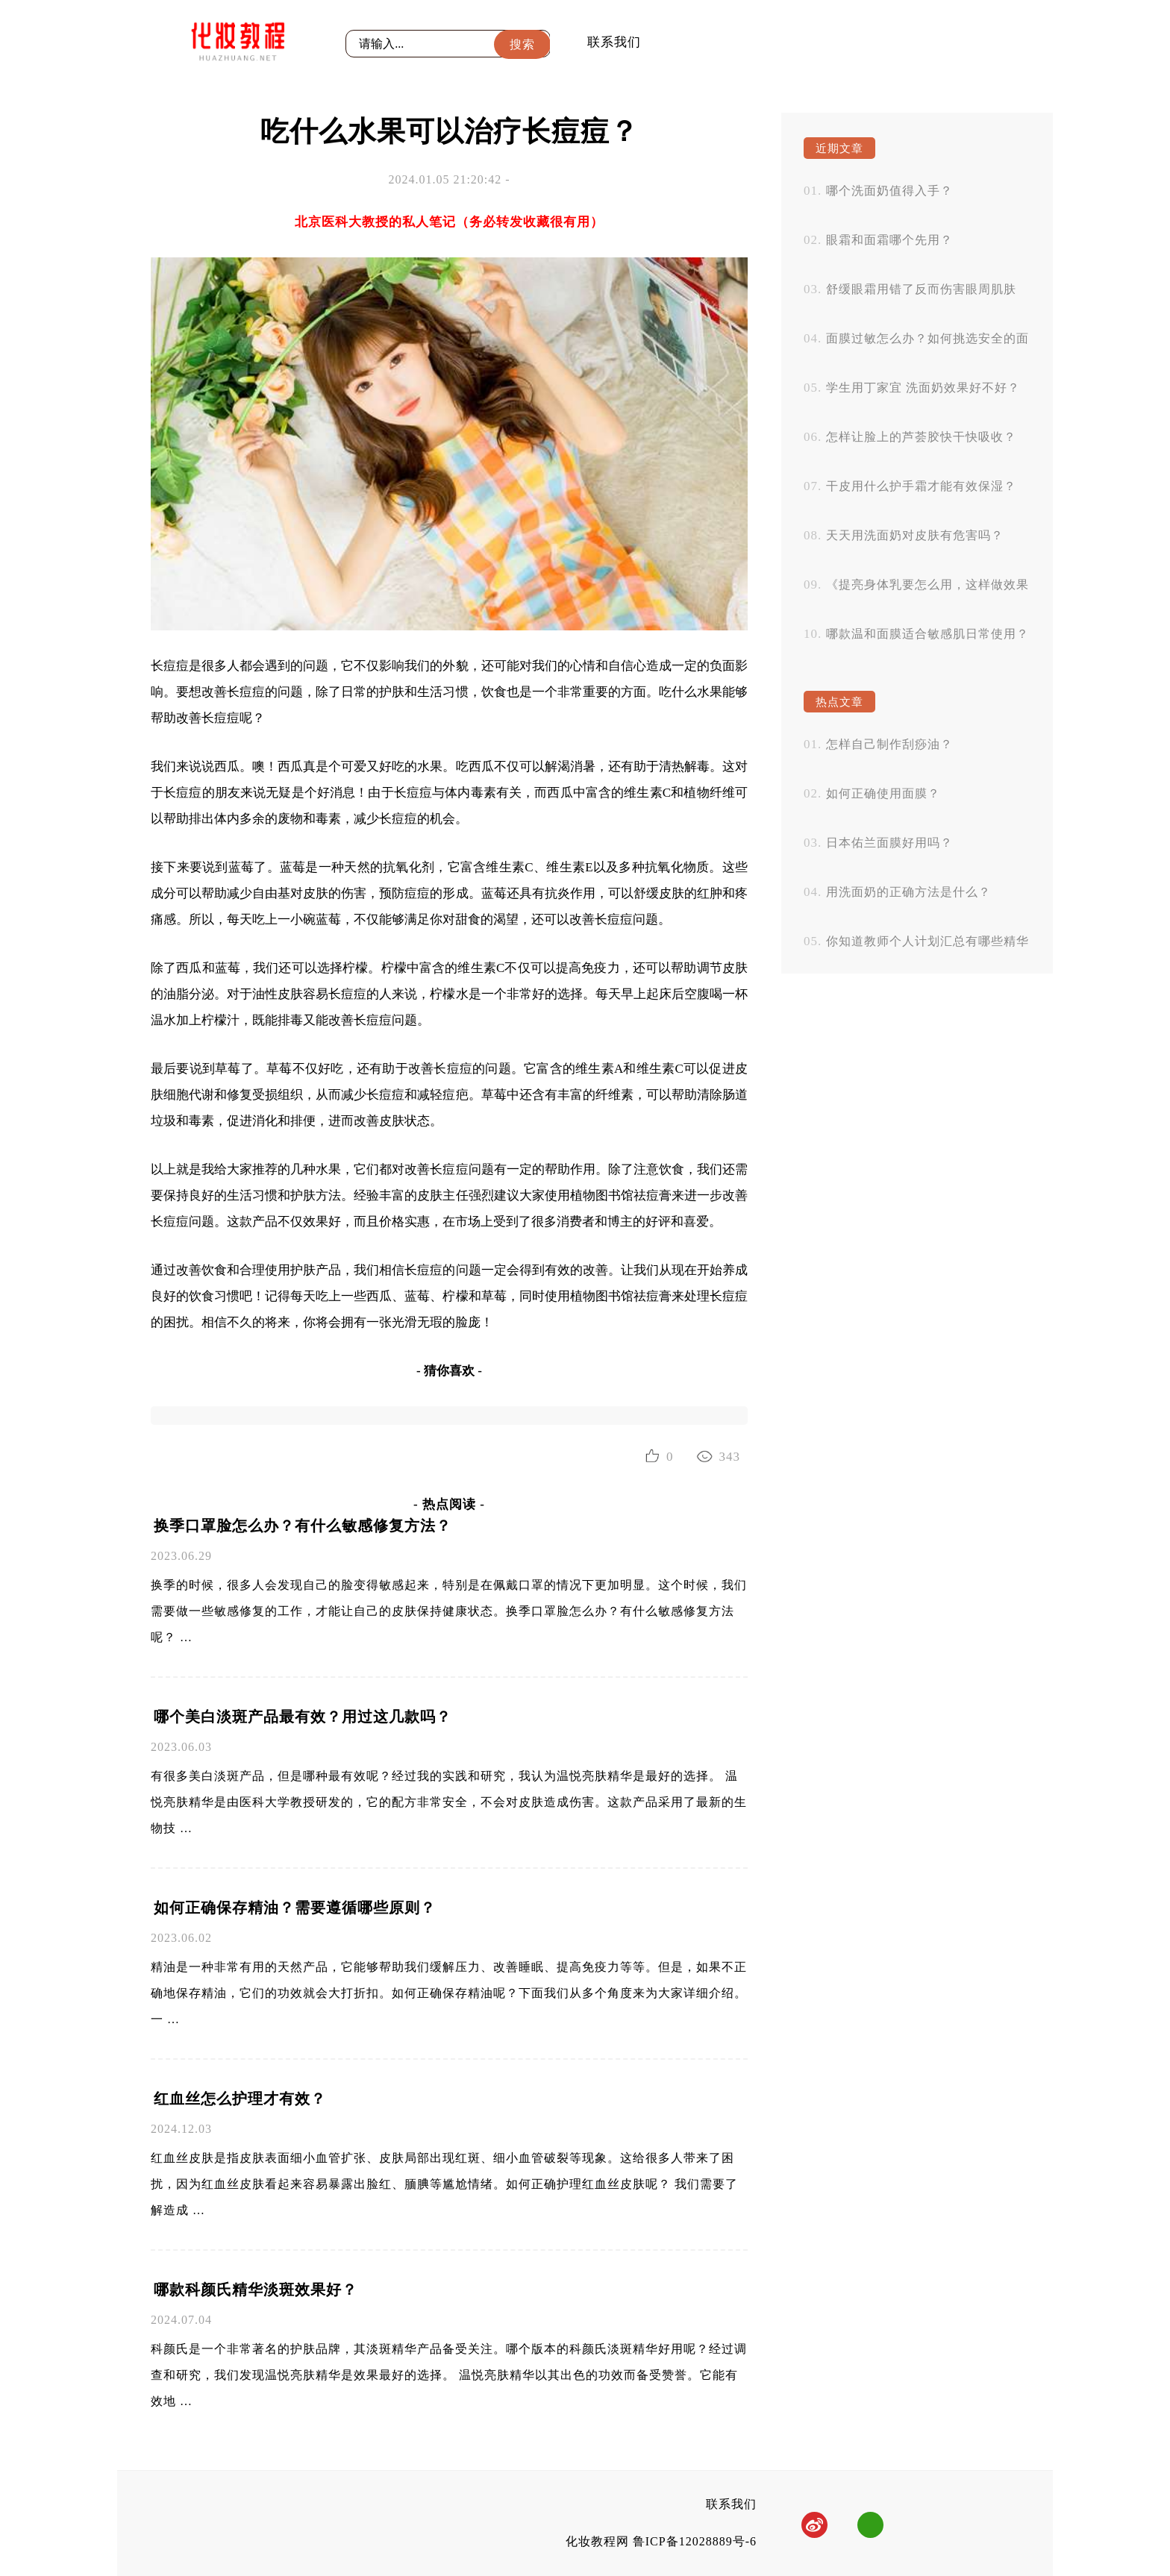  What do you see at coordinates (889, 744) in the screenshot?
I see `怎样自己制作刮痧油？` at bounding box center [889, 744].